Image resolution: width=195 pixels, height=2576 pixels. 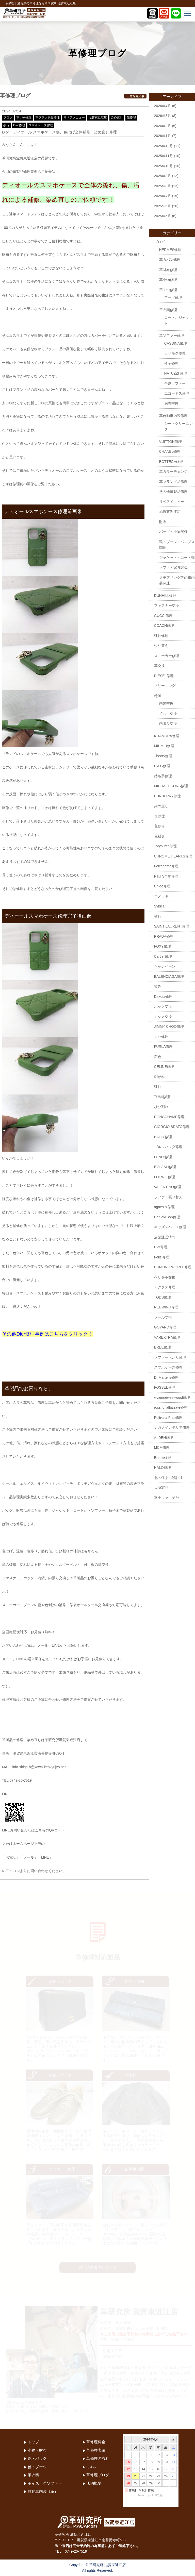 What do you see at coordinates (33, 2475) in the screenshot?
I see `革衣料` at bounding box center [33, 2475].